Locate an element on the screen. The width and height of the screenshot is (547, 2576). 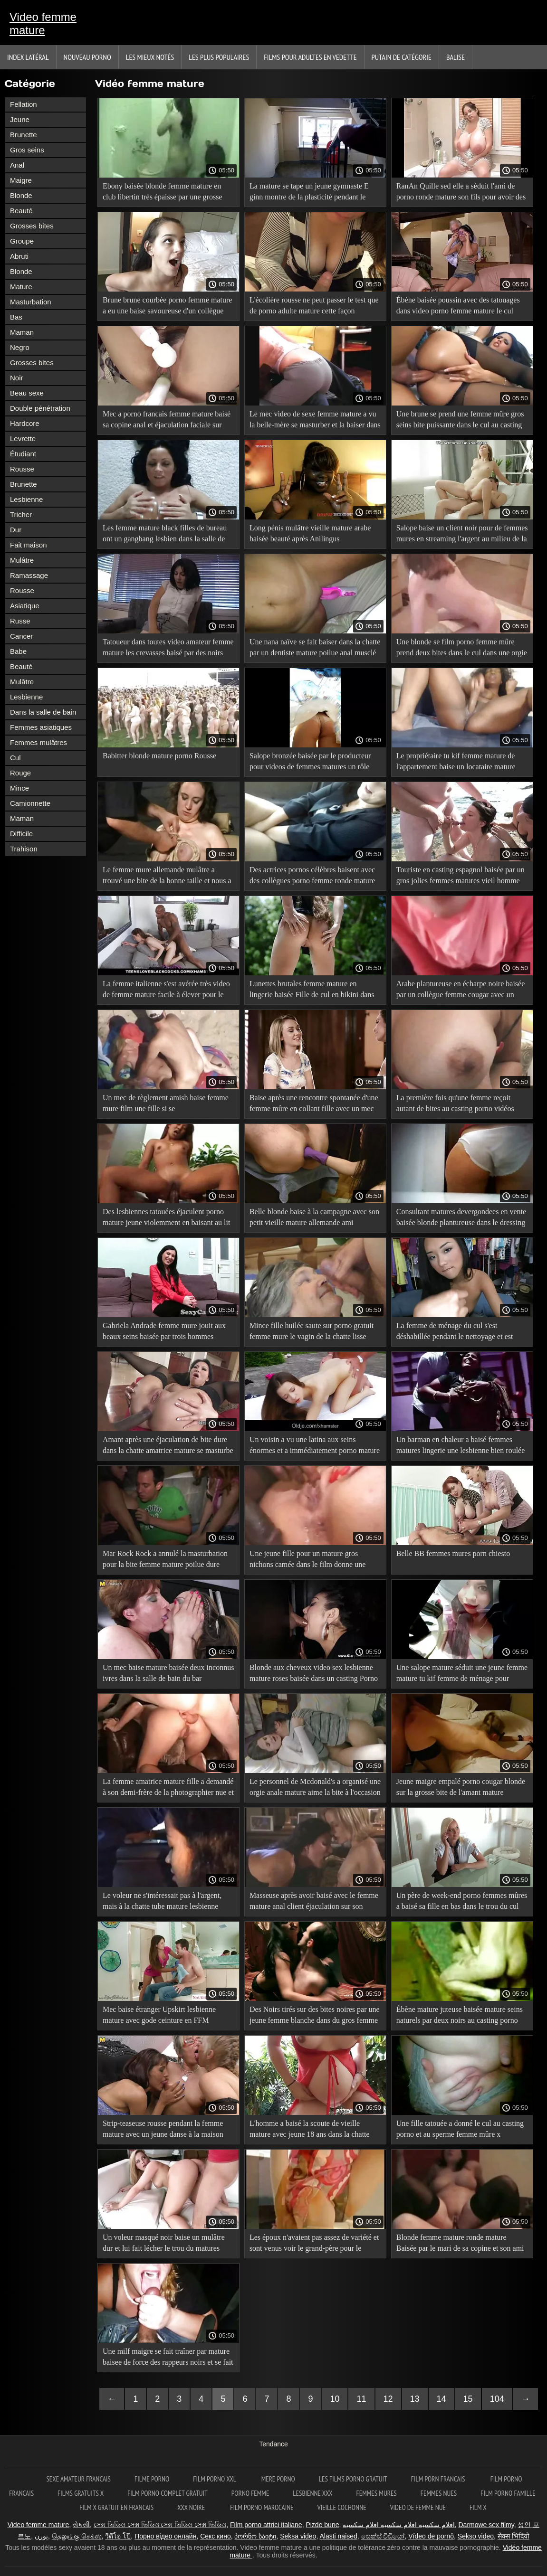
Pizde bune is located at coordinates (322, 2525).